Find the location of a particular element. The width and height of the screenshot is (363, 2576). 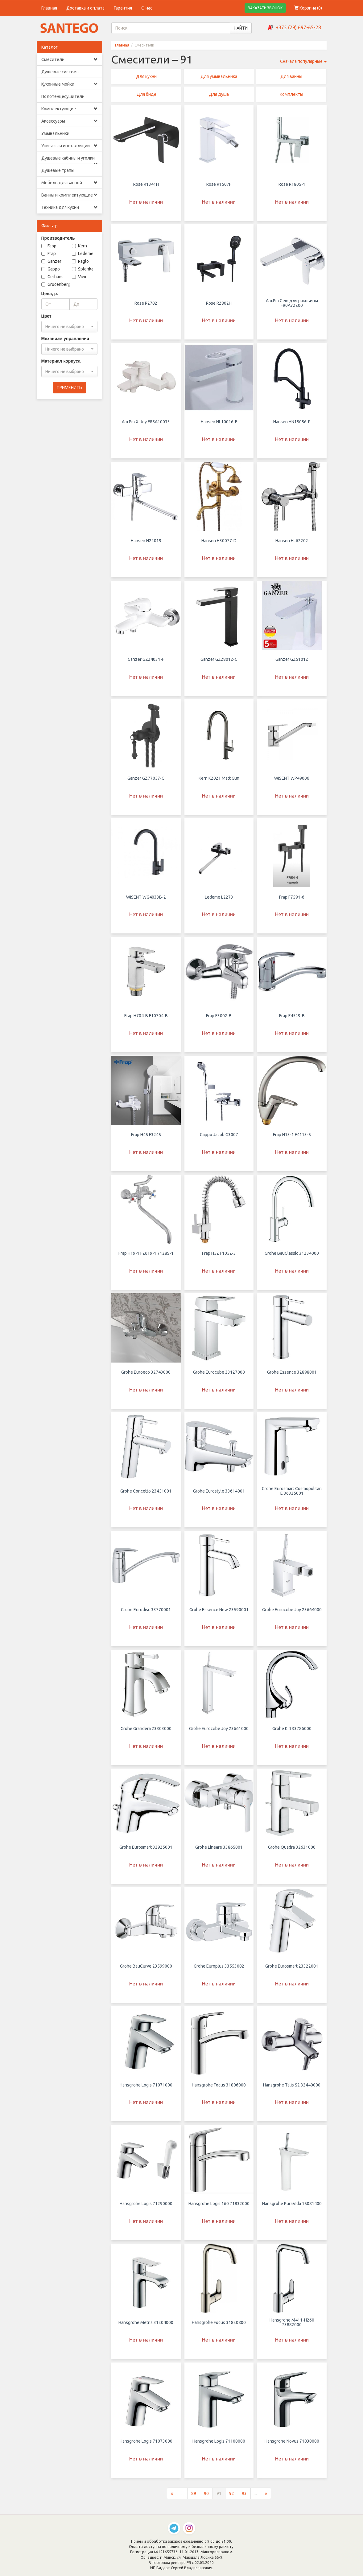

Умывальники is located at coordinates (55, 133).